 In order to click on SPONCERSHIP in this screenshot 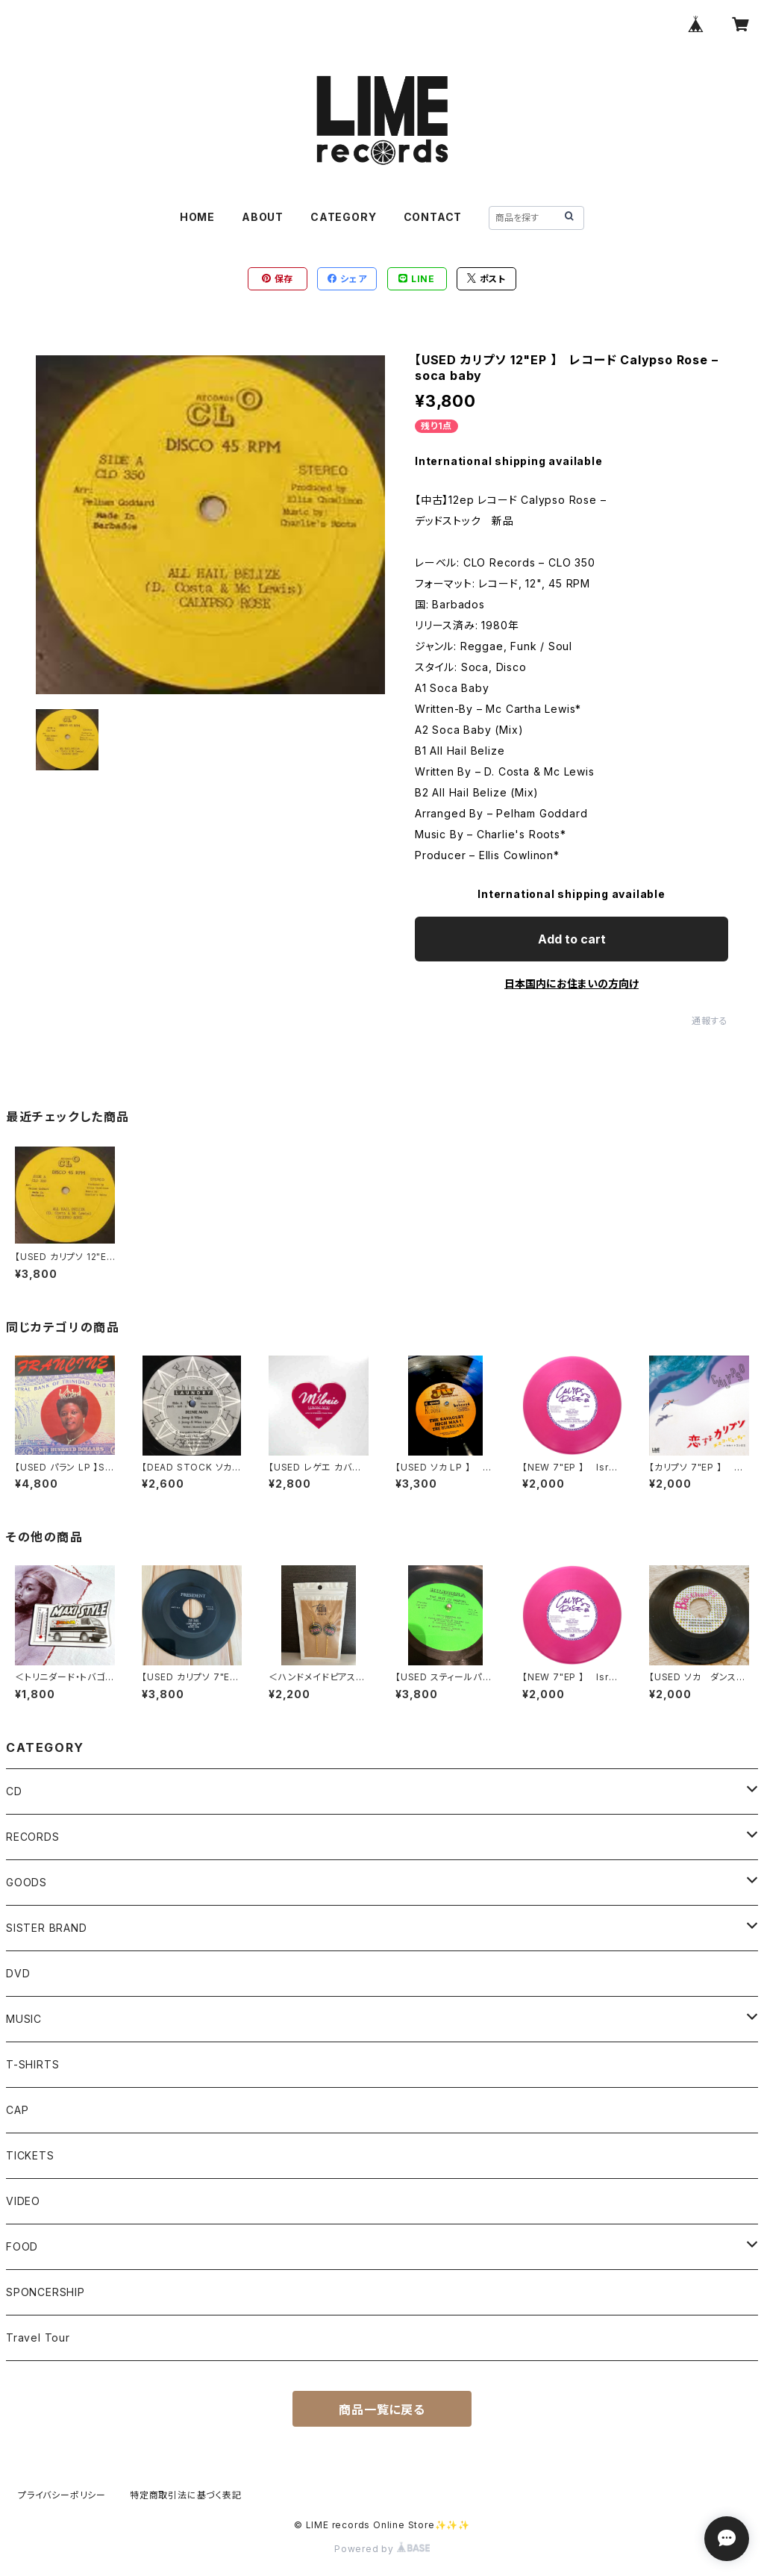, I will do `click(45, 2292)`.